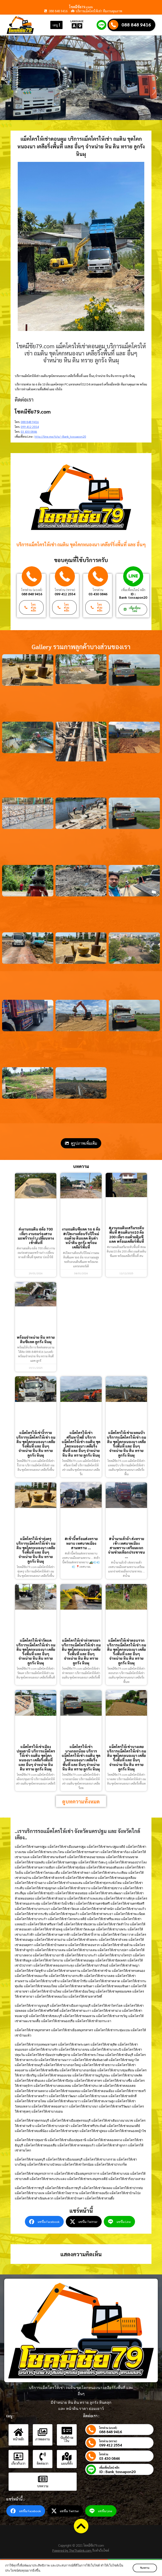  What do you see at coordinates (133, 590) in the screenshot?
I see `เพิ่มเพื่อนไลน์ คลิก` at bounding box center [133, 590].